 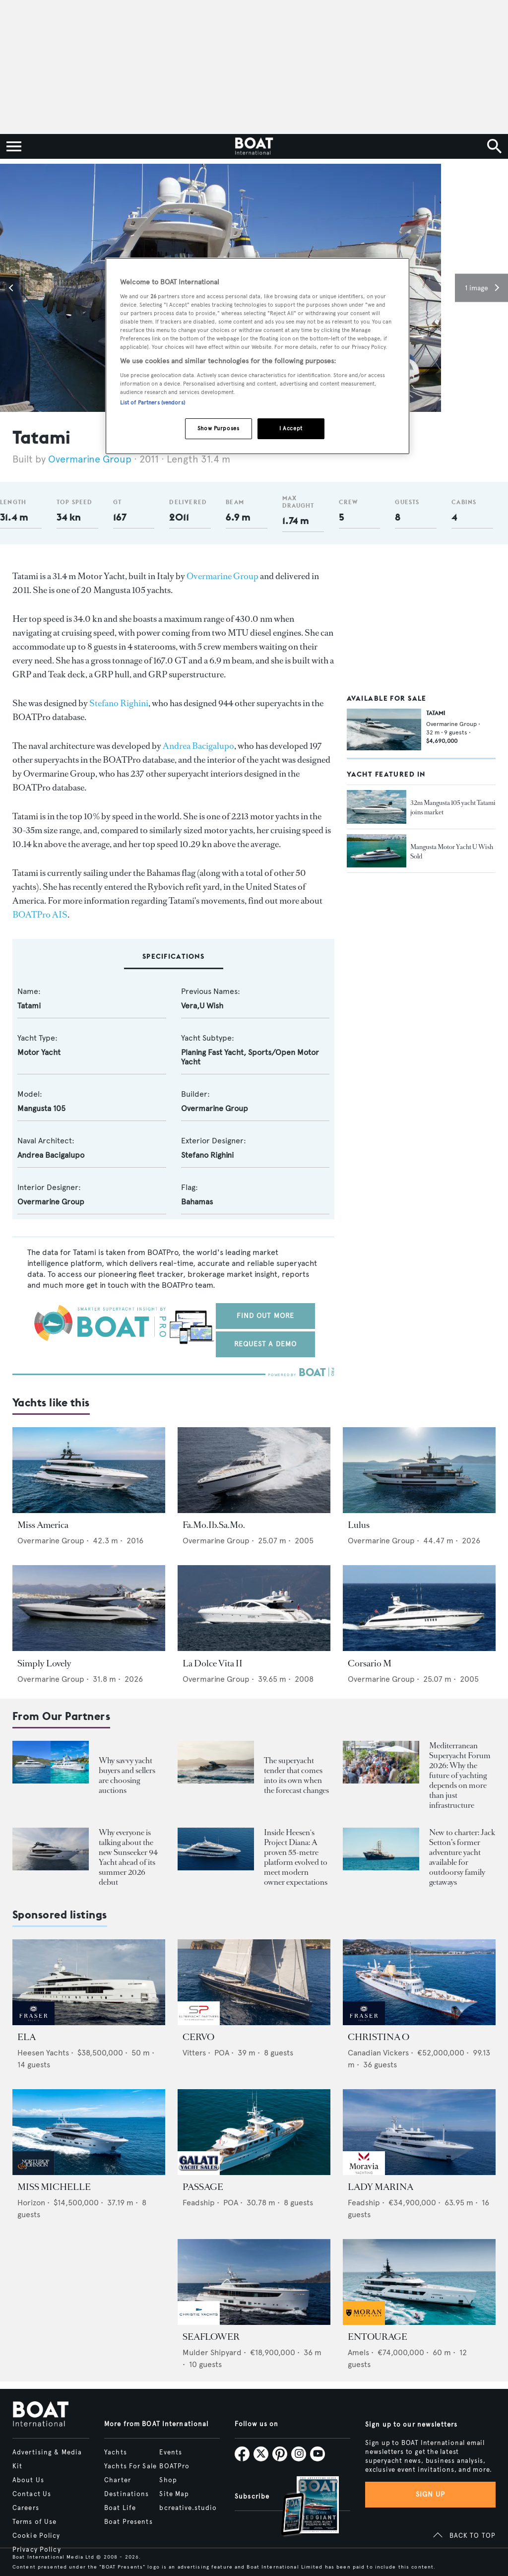 I want to click on [Open /yachts/the-superyacht-directory/miss-america--38835], so click(x=88, y=1470).